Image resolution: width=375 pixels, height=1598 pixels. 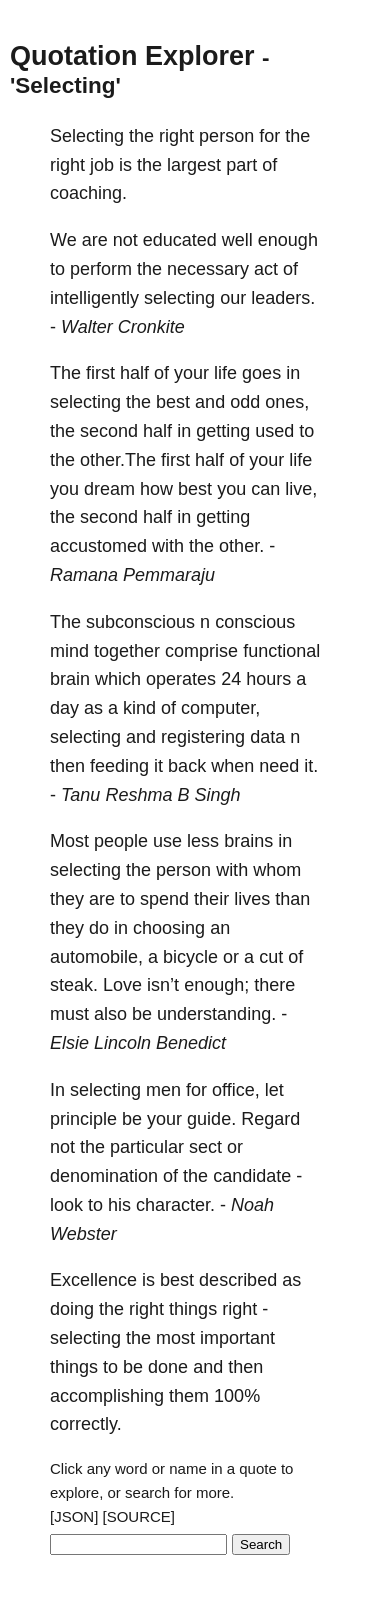 I want to click on isn’t, so click(x=163, y=985).